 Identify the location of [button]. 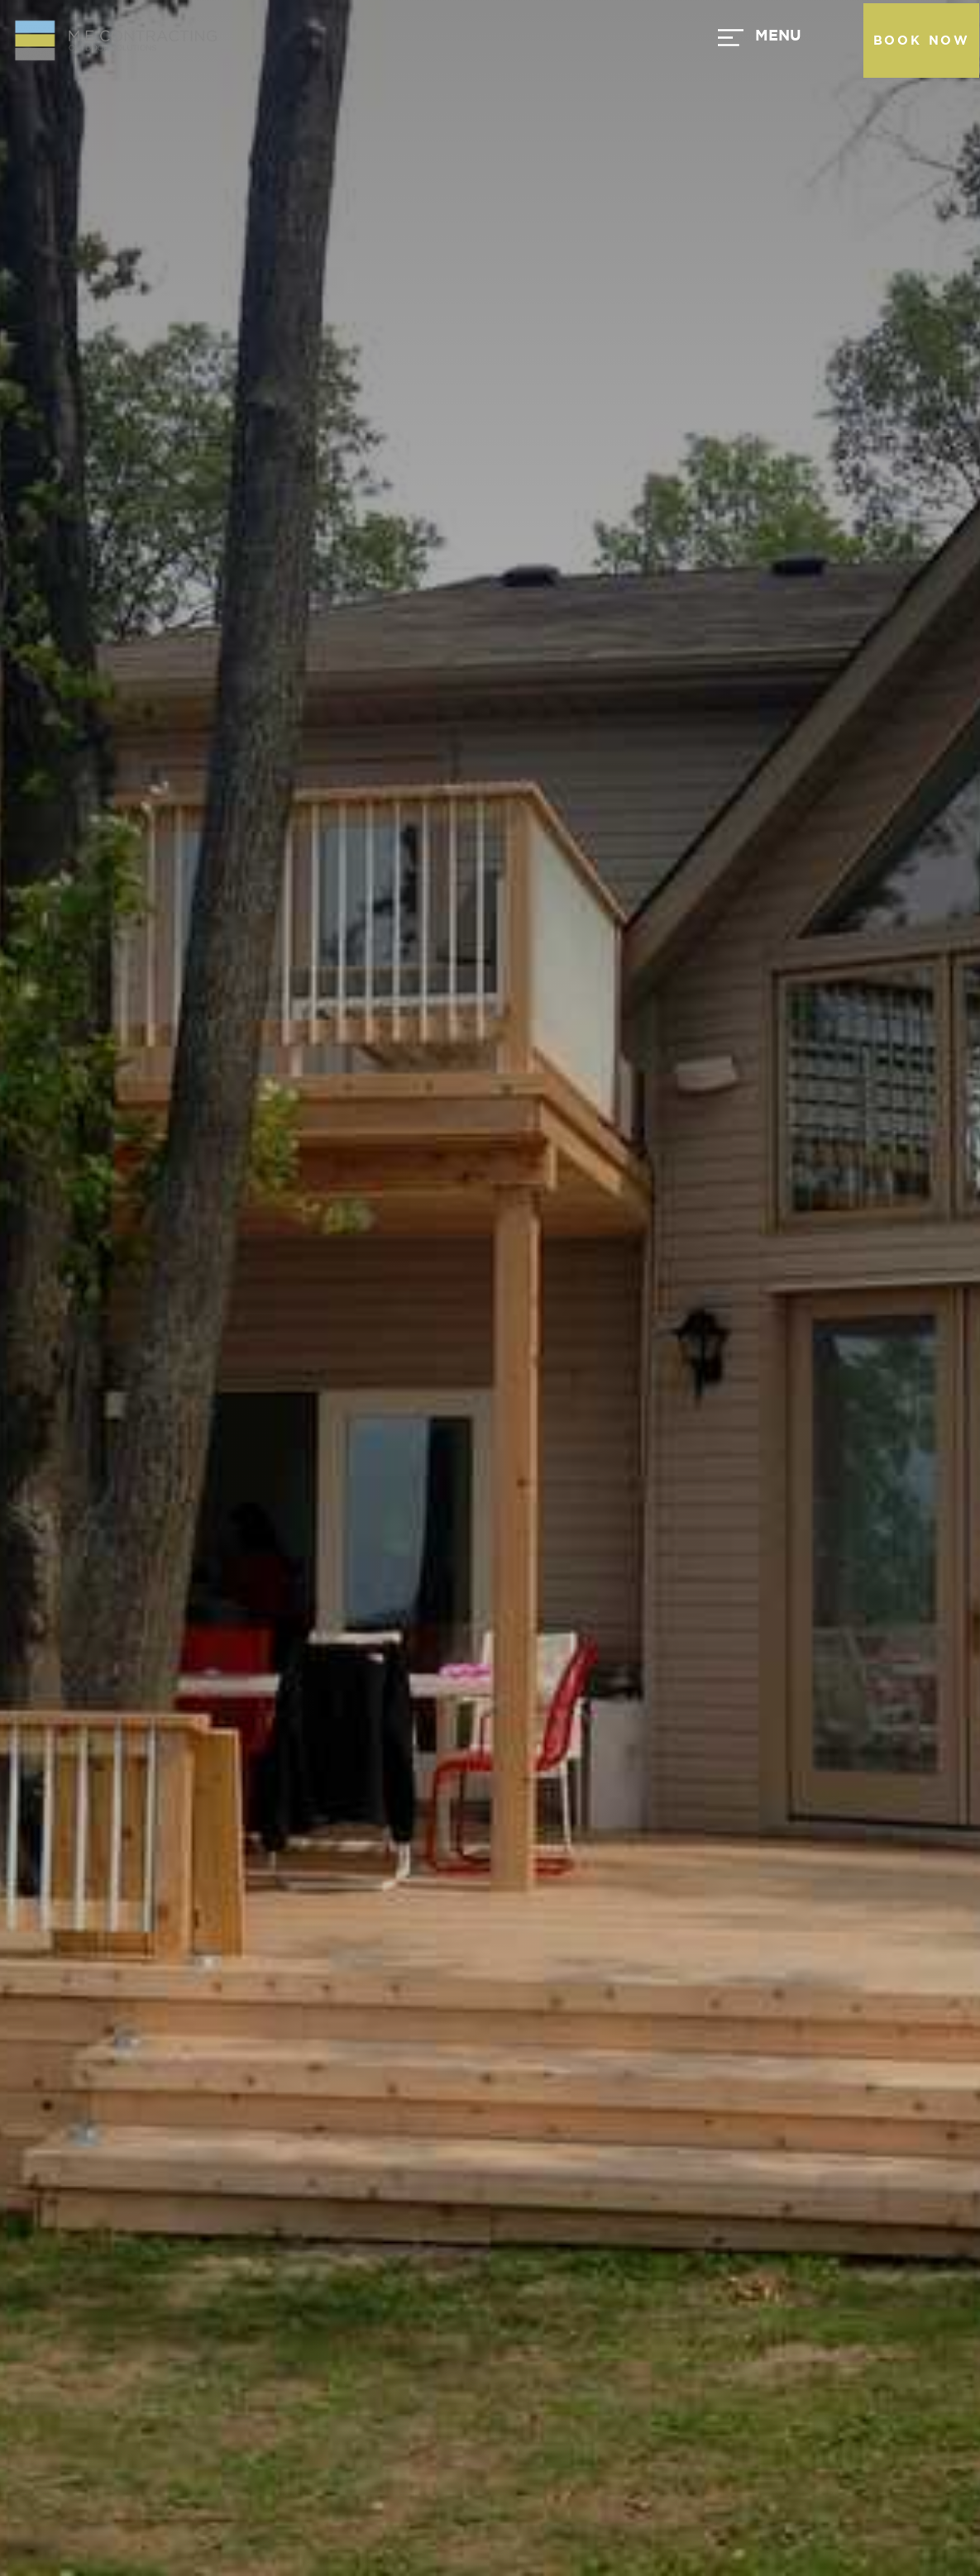
(551, 40).